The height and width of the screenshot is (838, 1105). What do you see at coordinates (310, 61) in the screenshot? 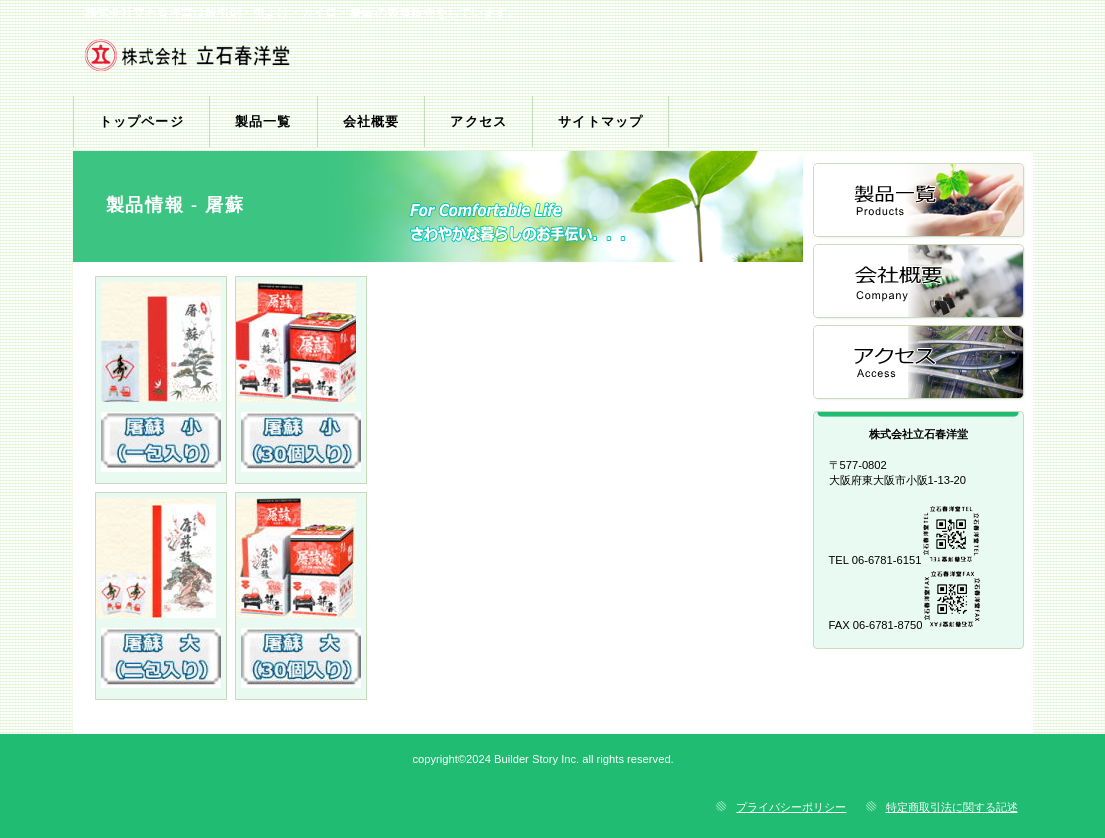
I see `株式会社立石春洋堂` at bounding box center [310, 61].